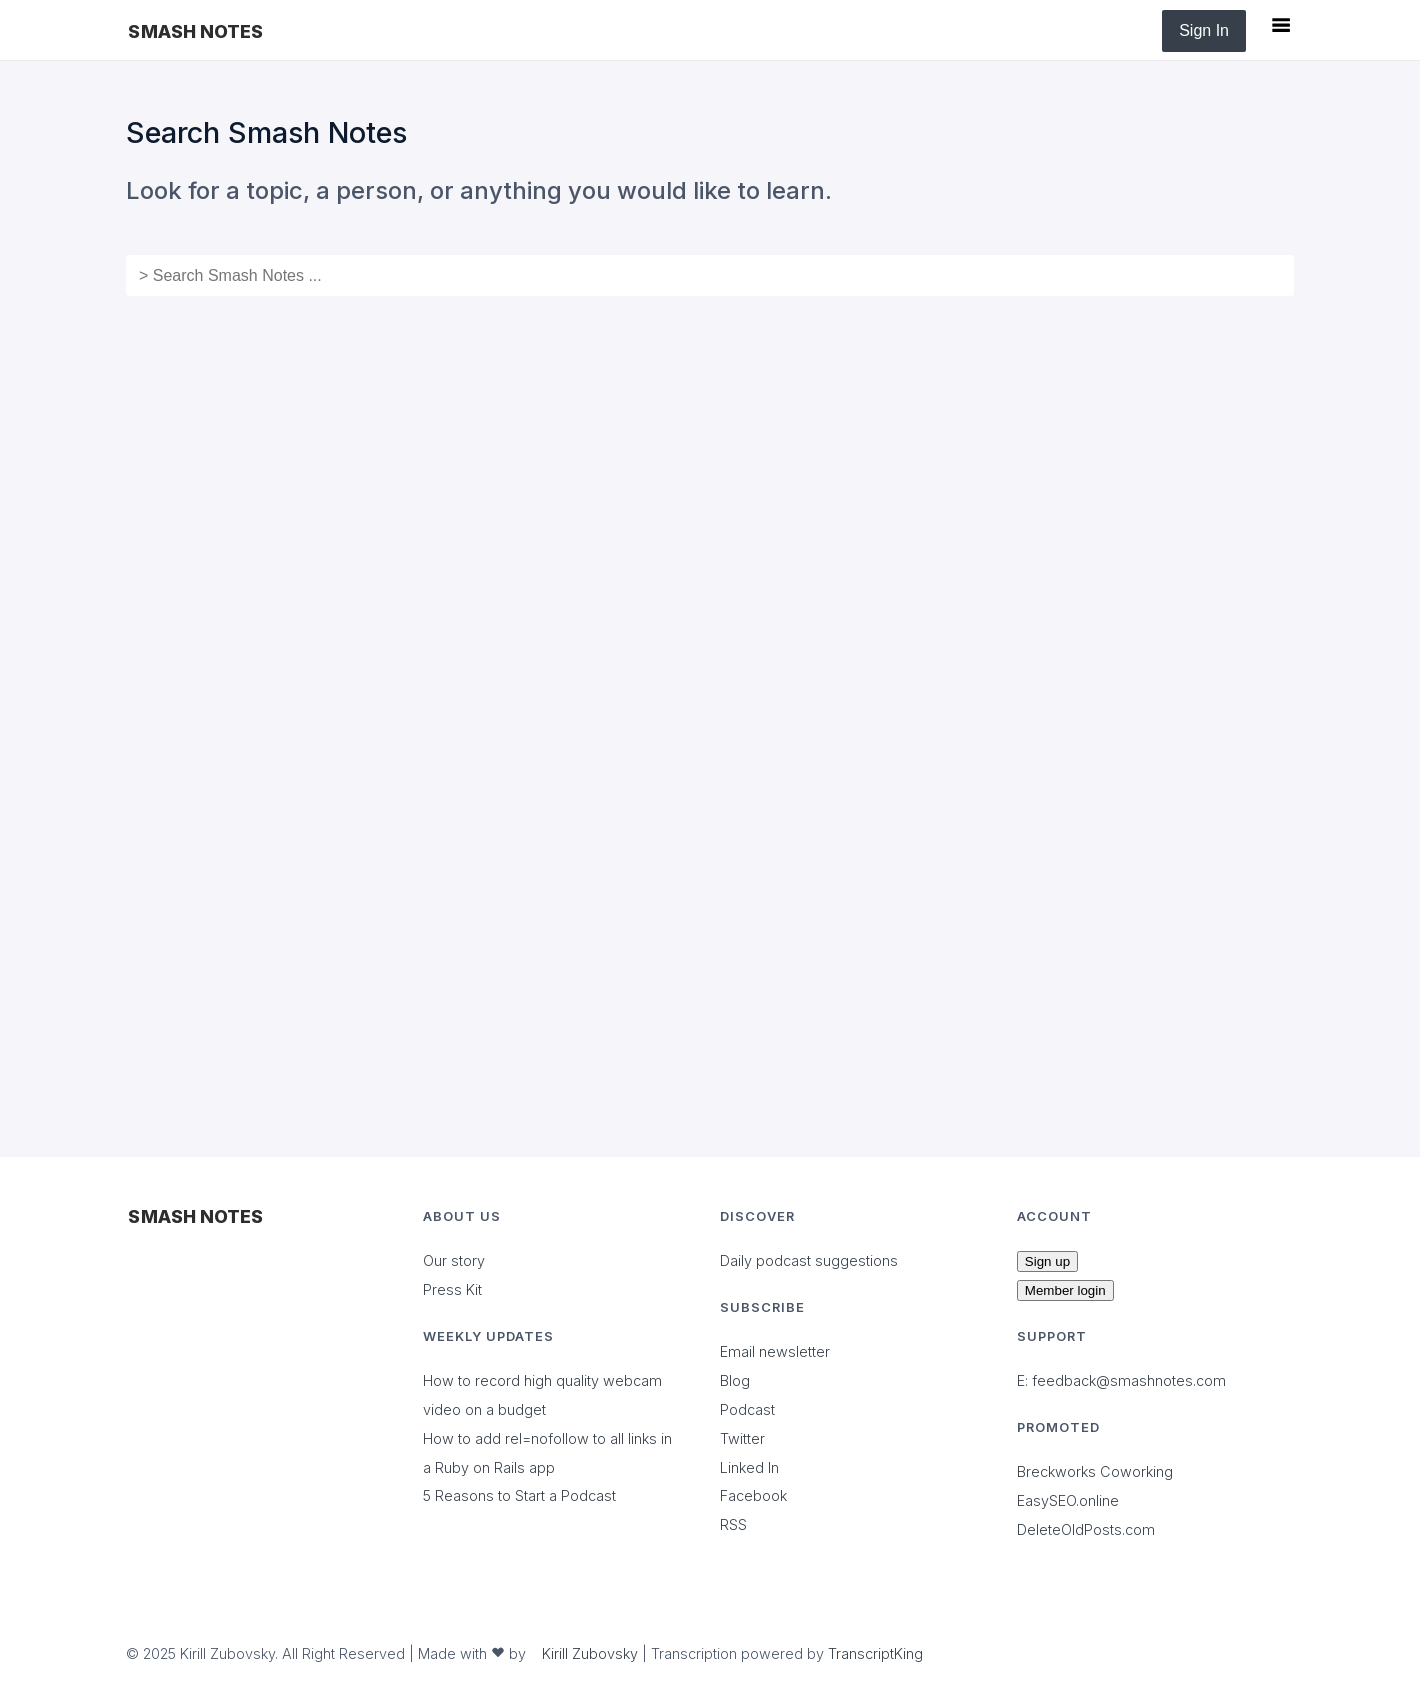 This screenshot has height=1692, width=1420. I want to click on Member login, so click(1065, 1290).